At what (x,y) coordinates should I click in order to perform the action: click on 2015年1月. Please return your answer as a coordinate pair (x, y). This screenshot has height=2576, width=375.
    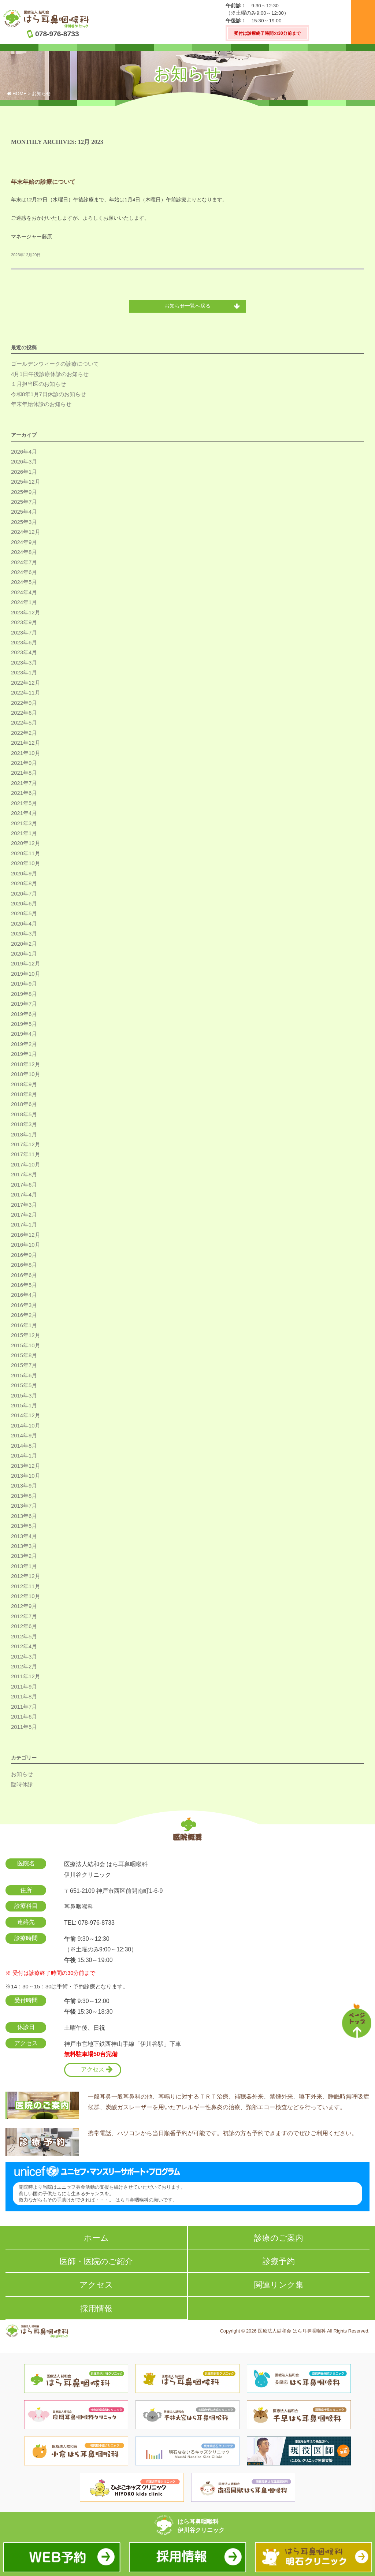
    Looking at the image, I should click on (24, 1405).